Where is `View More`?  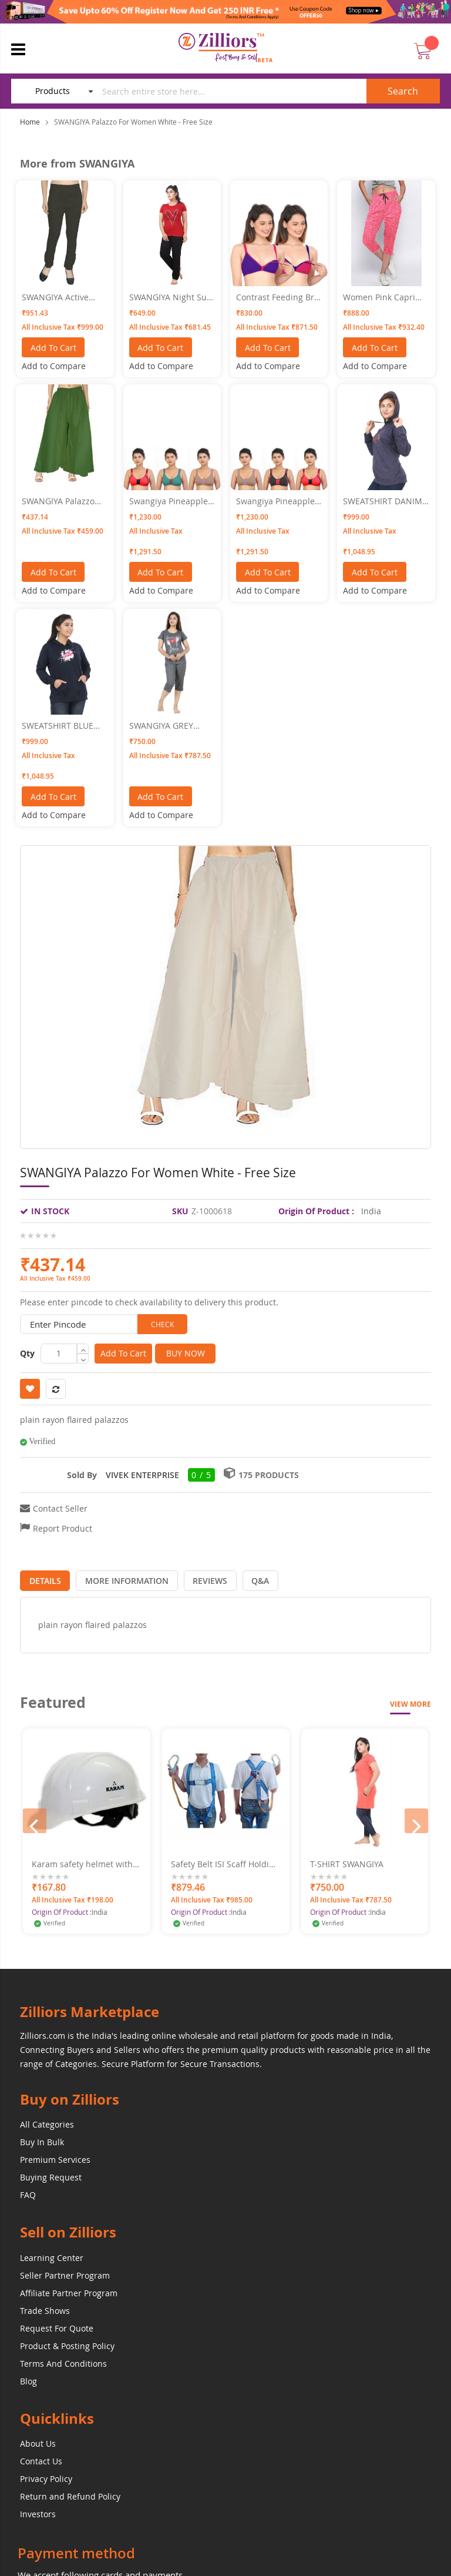
View More is located at coordinates (410, 1702).